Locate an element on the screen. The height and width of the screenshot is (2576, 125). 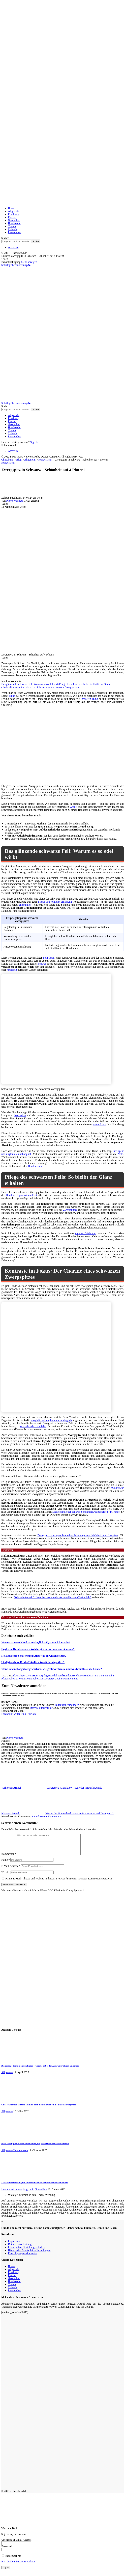
Spaziergang oder sogar in Schönheitswettbewerben für Hunde is located at coordinates (85, 1511).